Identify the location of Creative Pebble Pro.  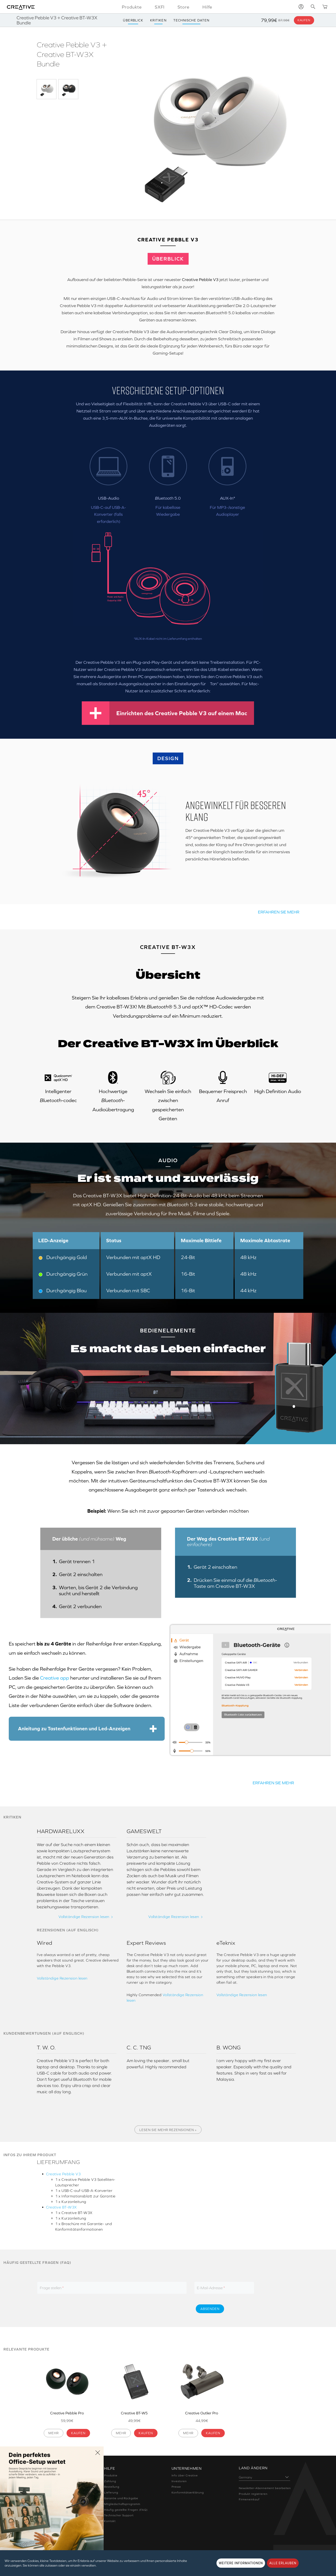
(67, 2413).